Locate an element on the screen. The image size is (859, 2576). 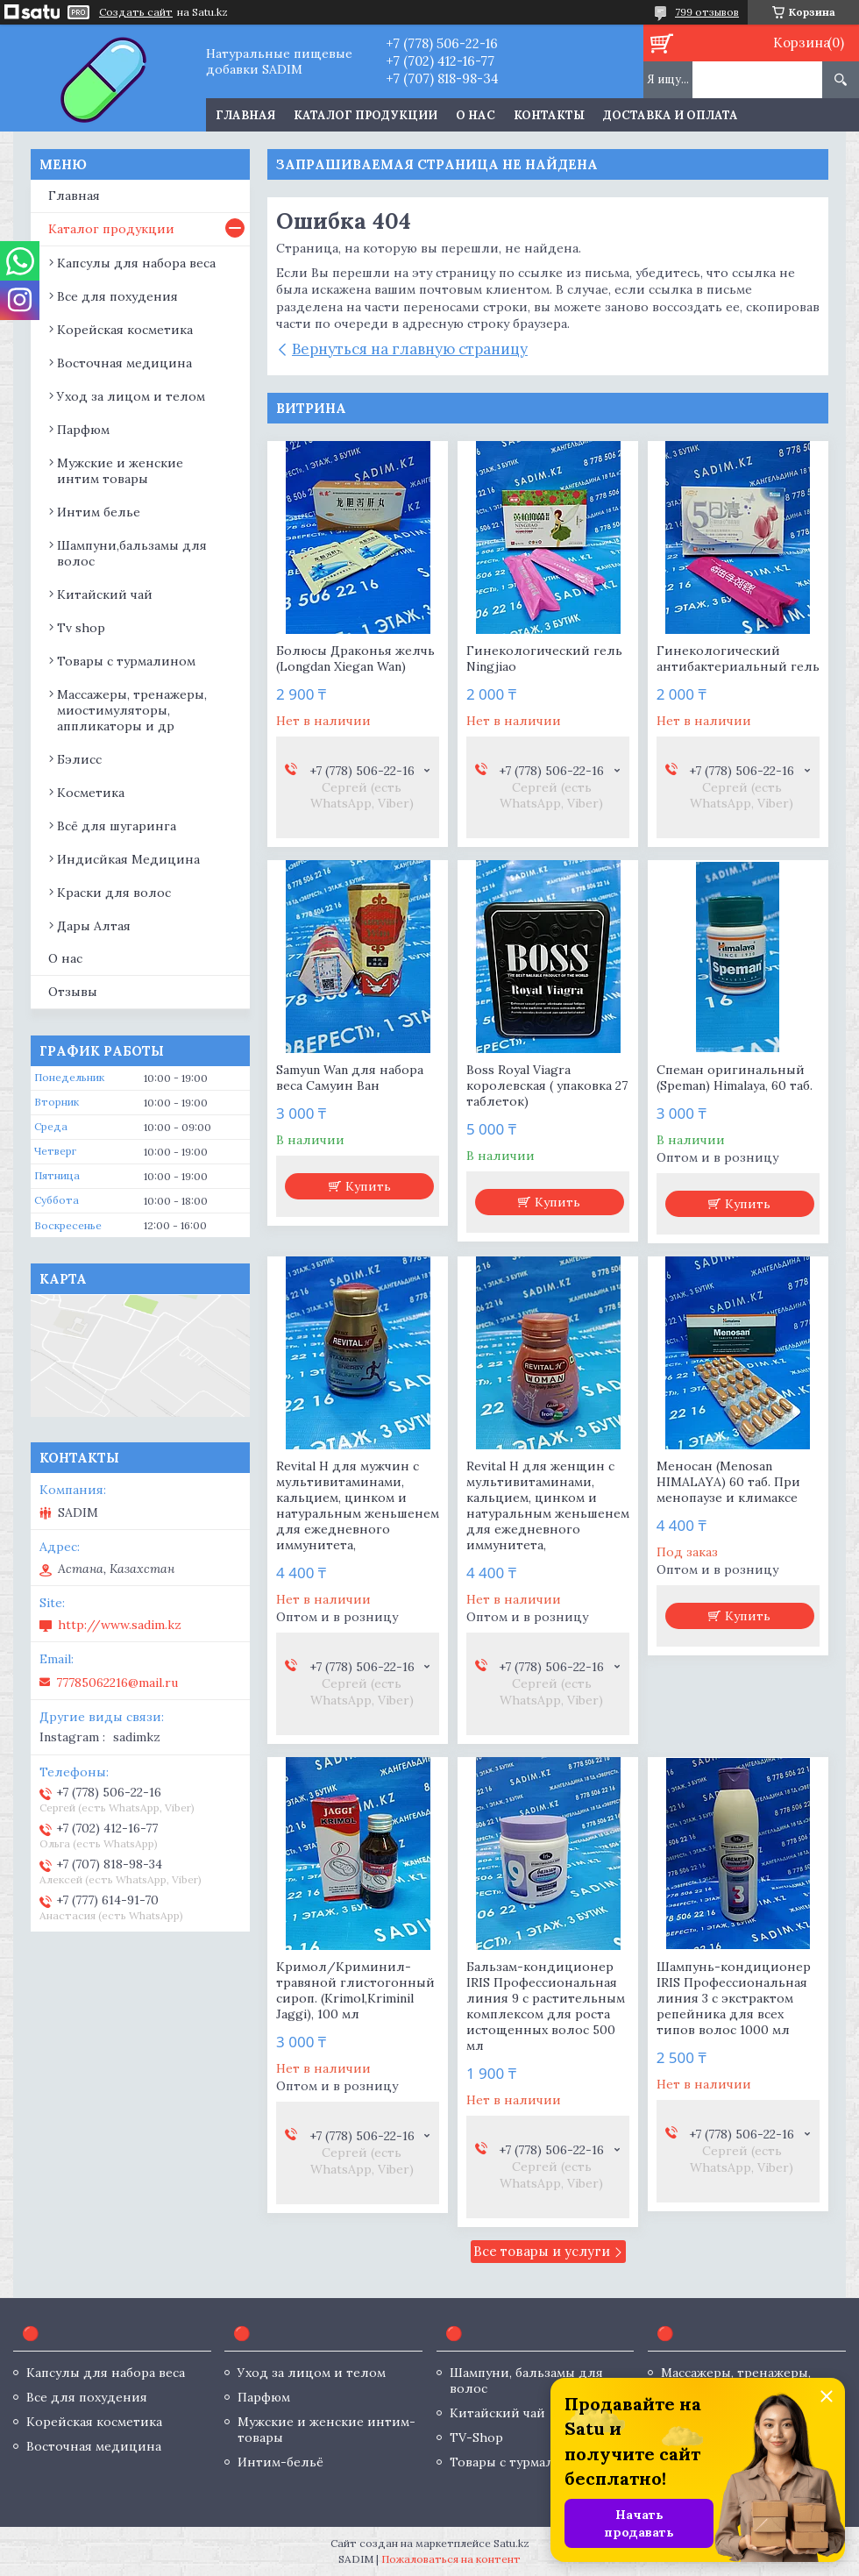
Товары с турмалином is located at coordinates (126, 661).